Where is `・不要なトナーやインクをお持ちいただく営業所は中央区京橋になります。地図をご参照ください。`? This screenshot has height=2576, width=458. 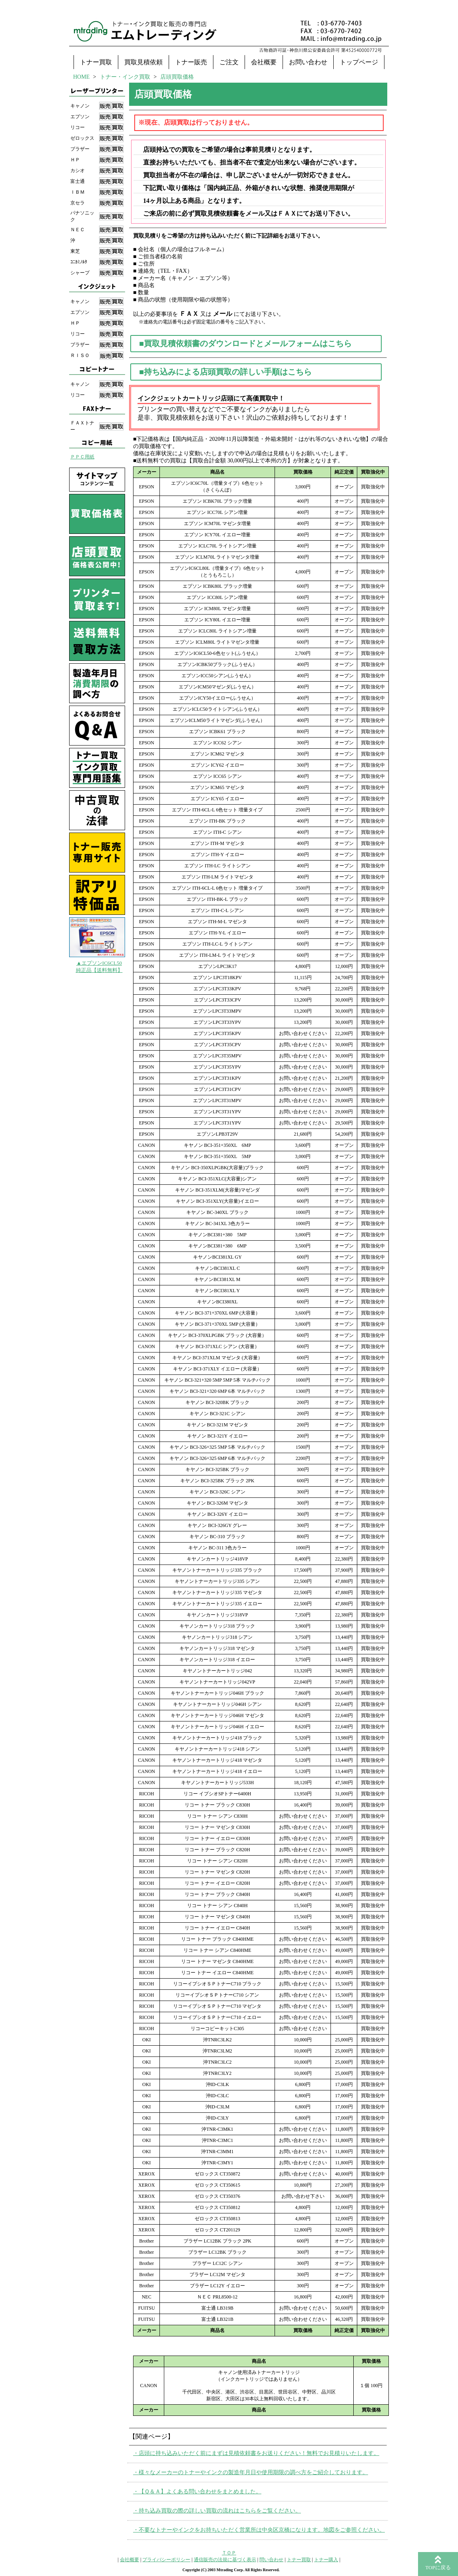
・不要なトナーやインクをお持ちいただく営業所は中央区京橋になります。地図をご参照ください。 is located at coordinates (259, 2530).